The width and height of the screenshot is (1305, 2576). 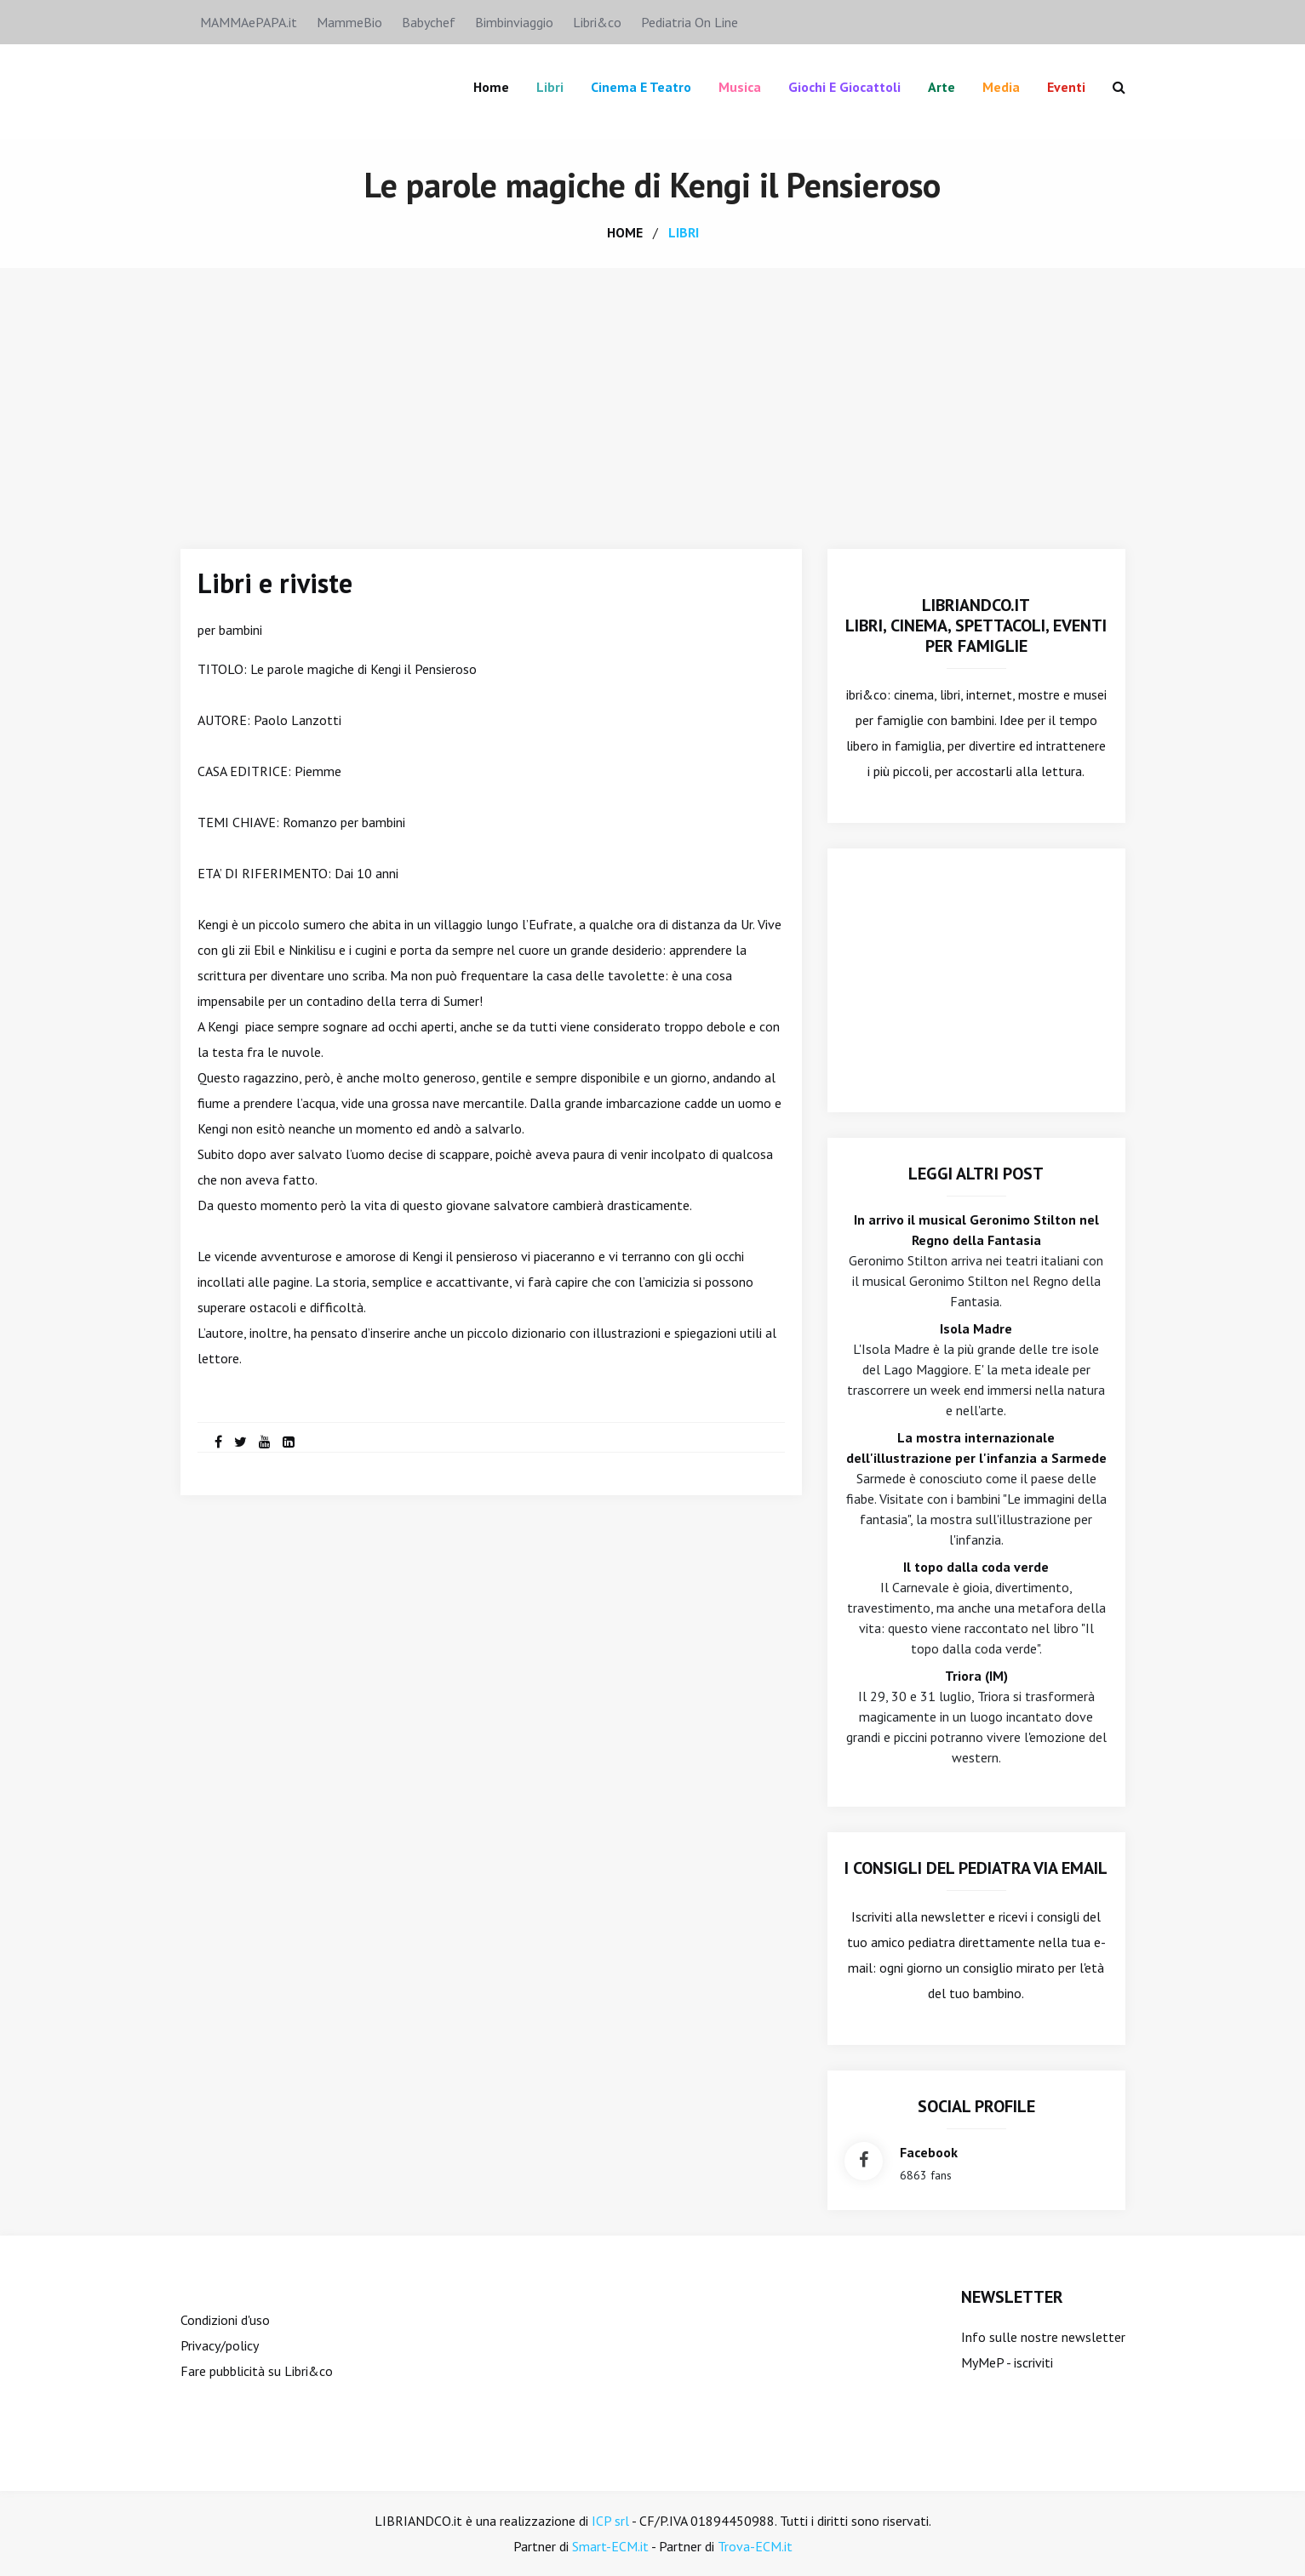 What do you see at coordinates (550, 86) in the screenshot?
I see `Libri` at bounding box center [550, 86].